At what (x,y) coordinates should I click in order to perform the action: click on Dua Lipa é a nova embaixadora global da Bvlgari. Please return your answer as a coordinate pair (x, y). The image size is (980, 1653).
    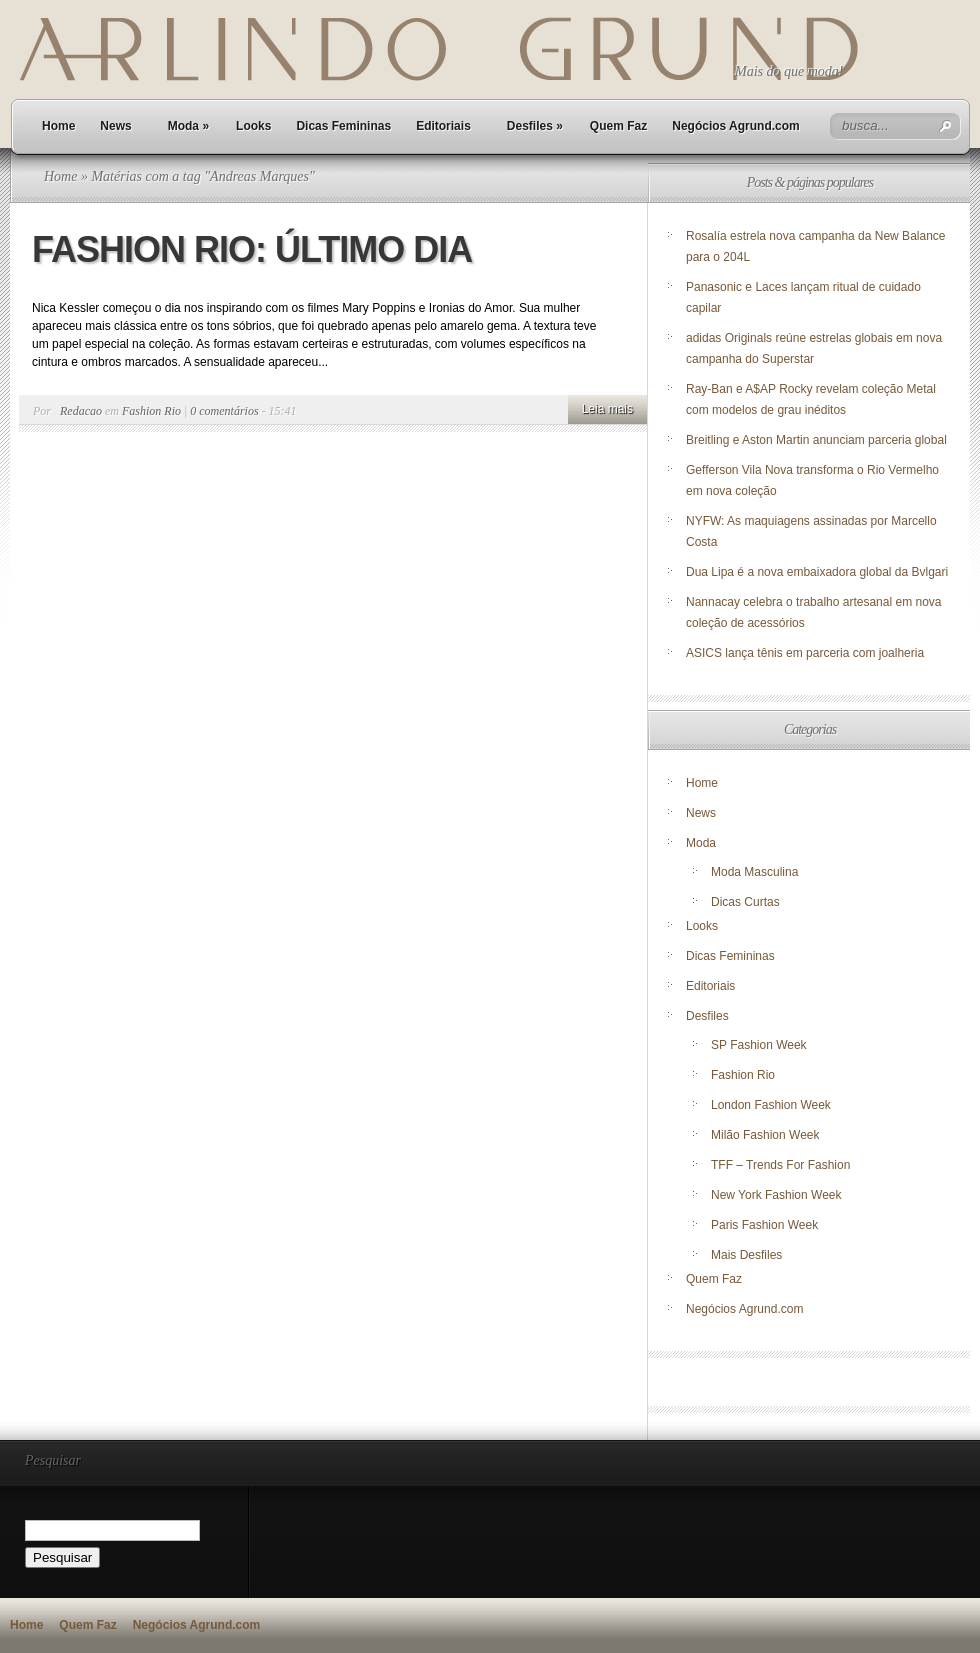
    Looking at the image, I should click on (817, 572).